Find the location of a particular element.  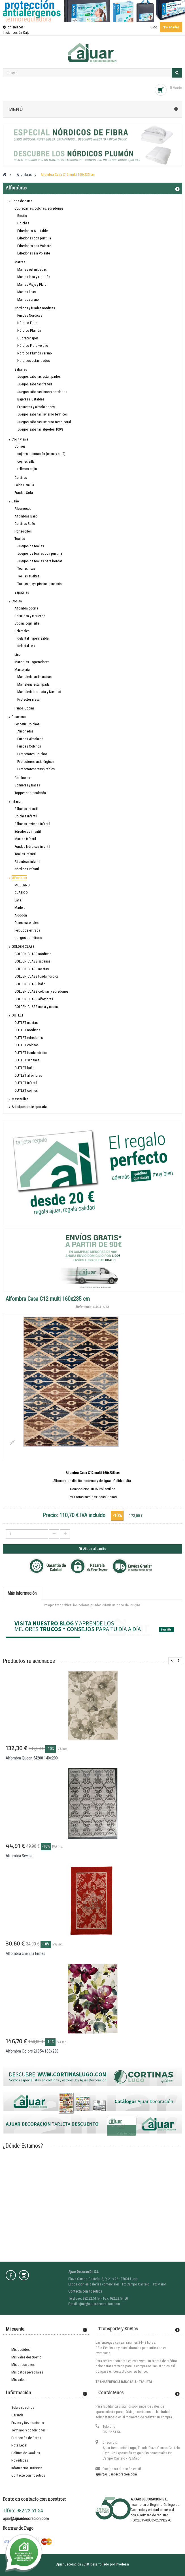

Juegos sábanas lisos y bordados is located at coordinates (42, 392).